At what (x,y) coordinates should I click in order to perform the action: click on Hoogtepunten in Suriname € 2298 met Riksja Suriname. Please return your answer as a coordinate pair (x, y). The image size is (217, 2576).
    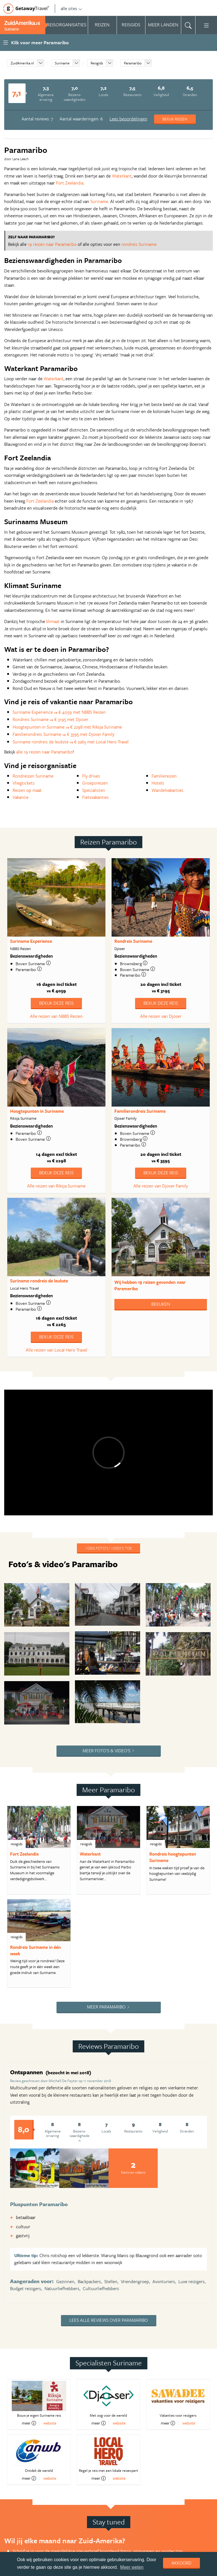
    Looking at the image, I should click on (67, 727).